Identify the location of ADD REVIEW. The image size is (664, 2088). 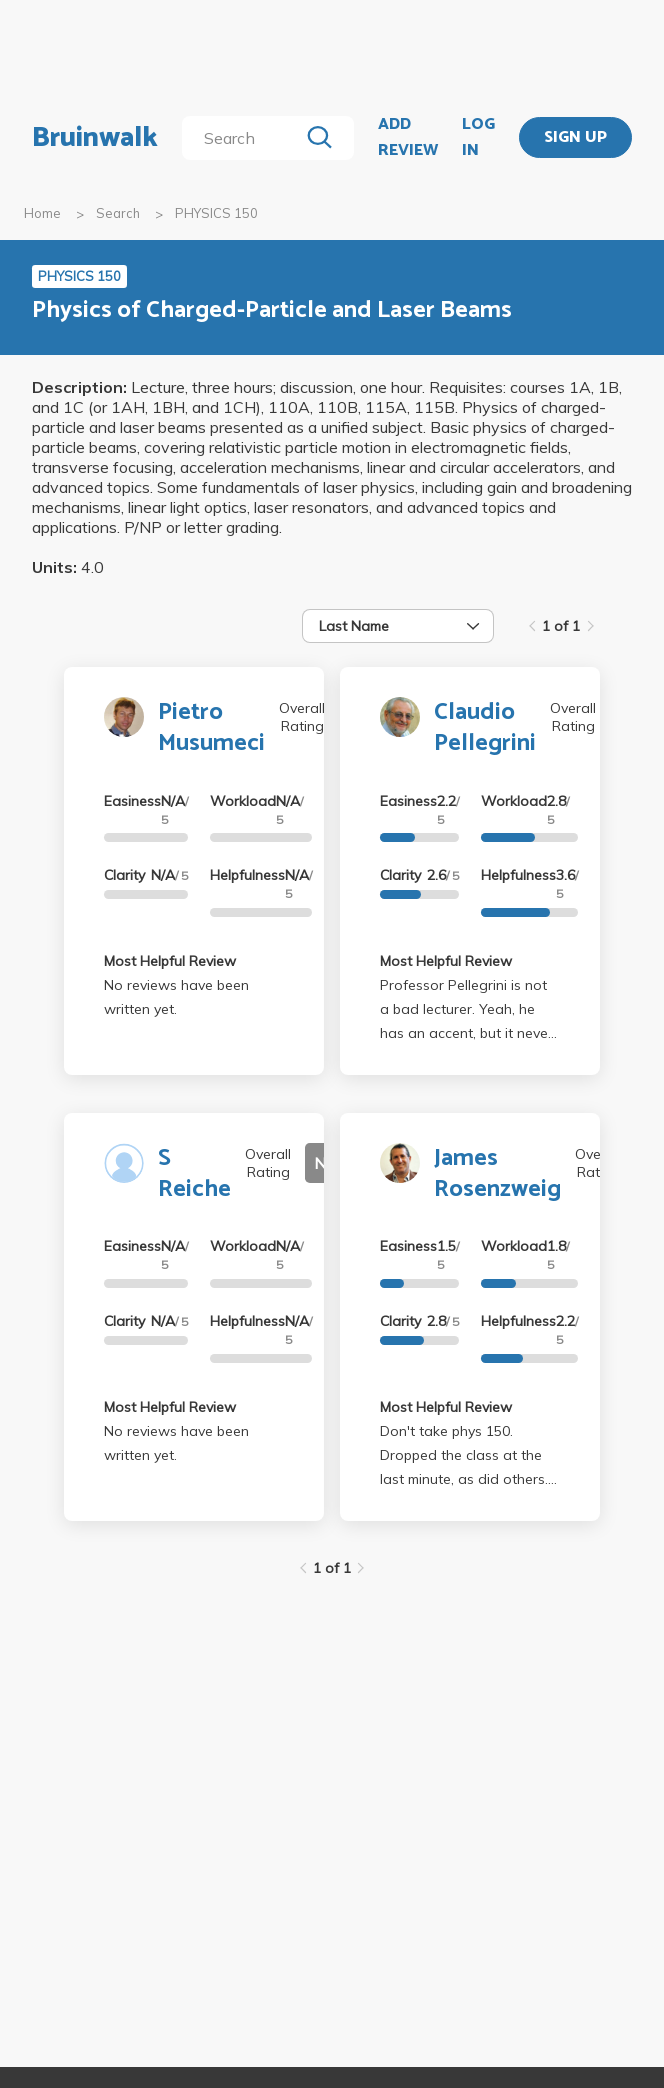
(408, 137).